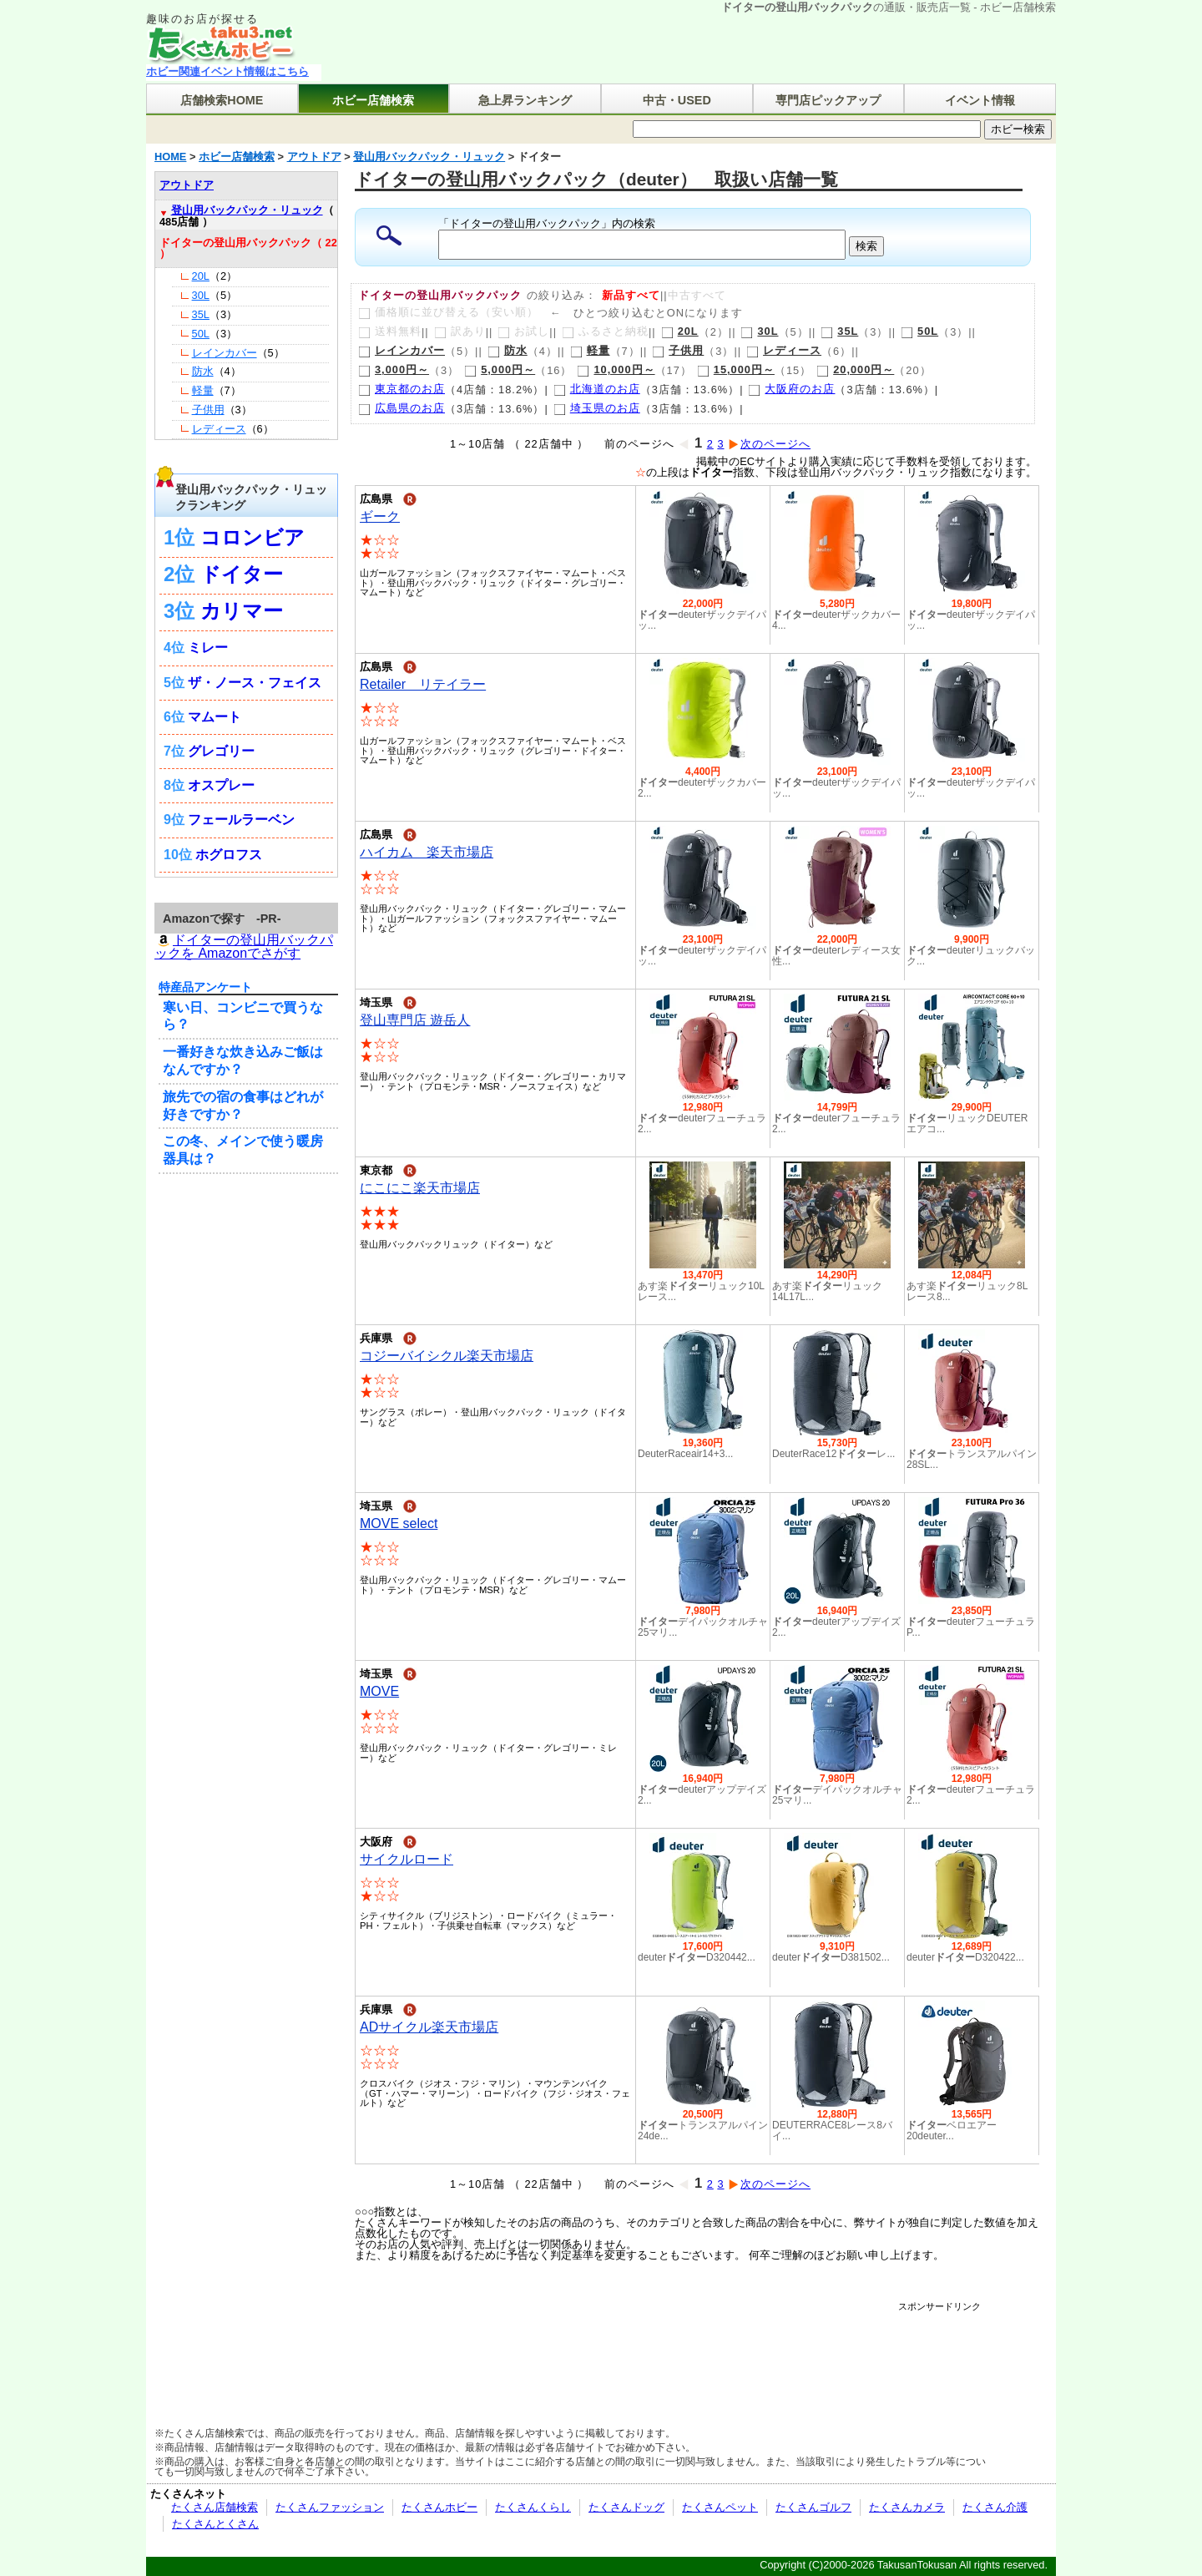 The width and height of the screenshot is (1202, 2576). Describe the element at coordinates (243, 947) in the screenshot. I see `ドイターの登山用バックパックを Amazonでさがす` at that location.